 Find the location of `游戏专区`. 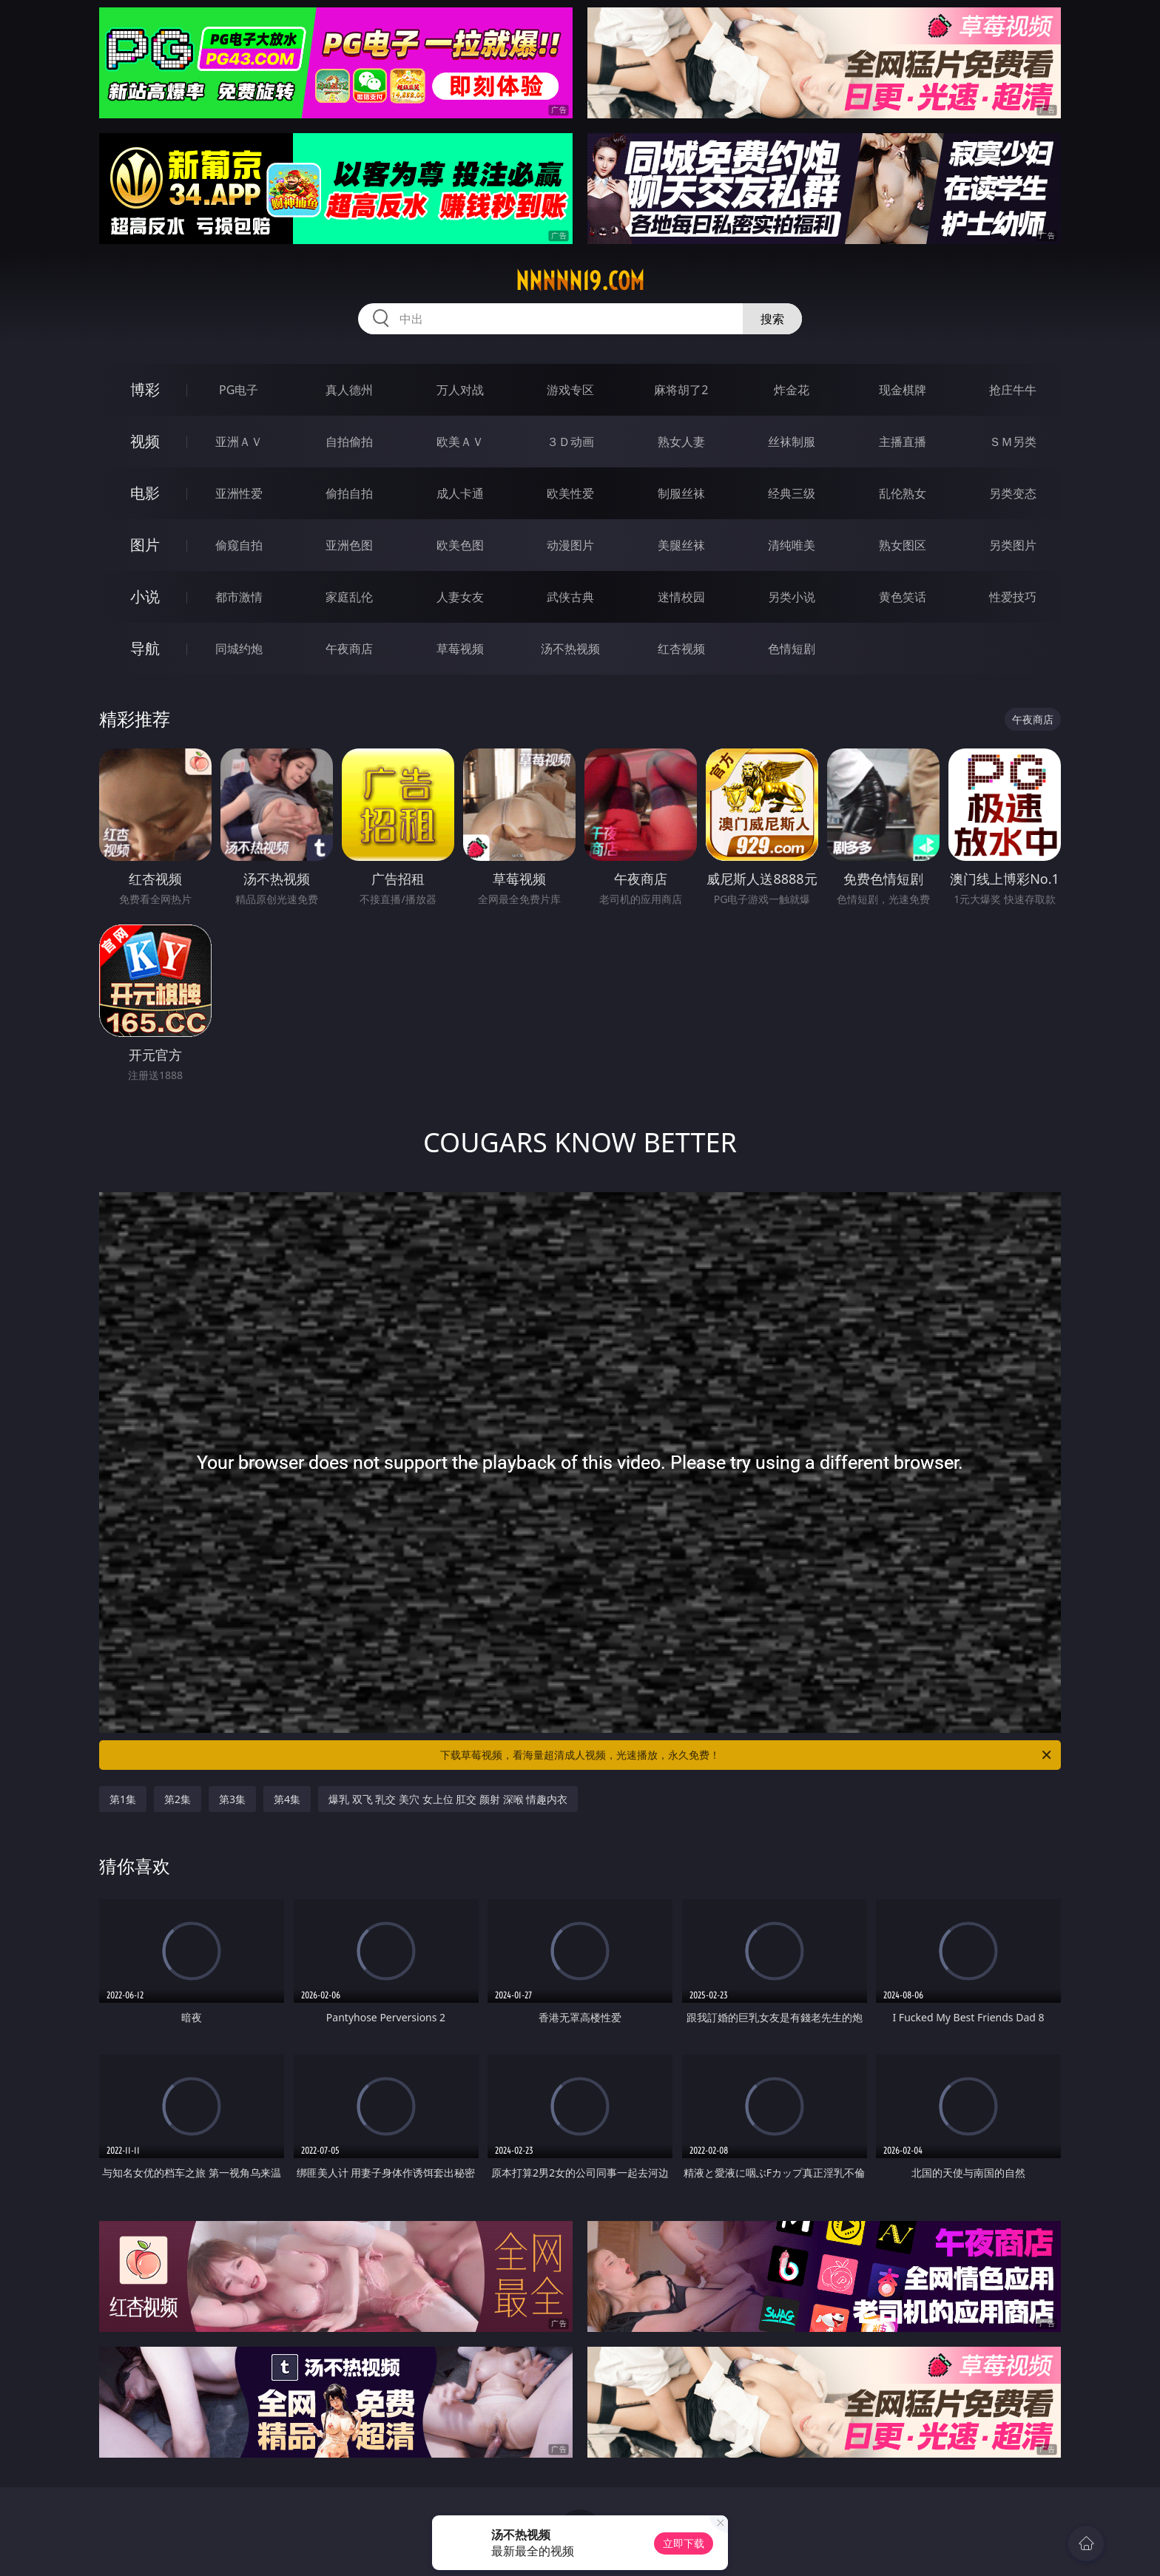

游戏专区 is located at coordinates (570, 390).